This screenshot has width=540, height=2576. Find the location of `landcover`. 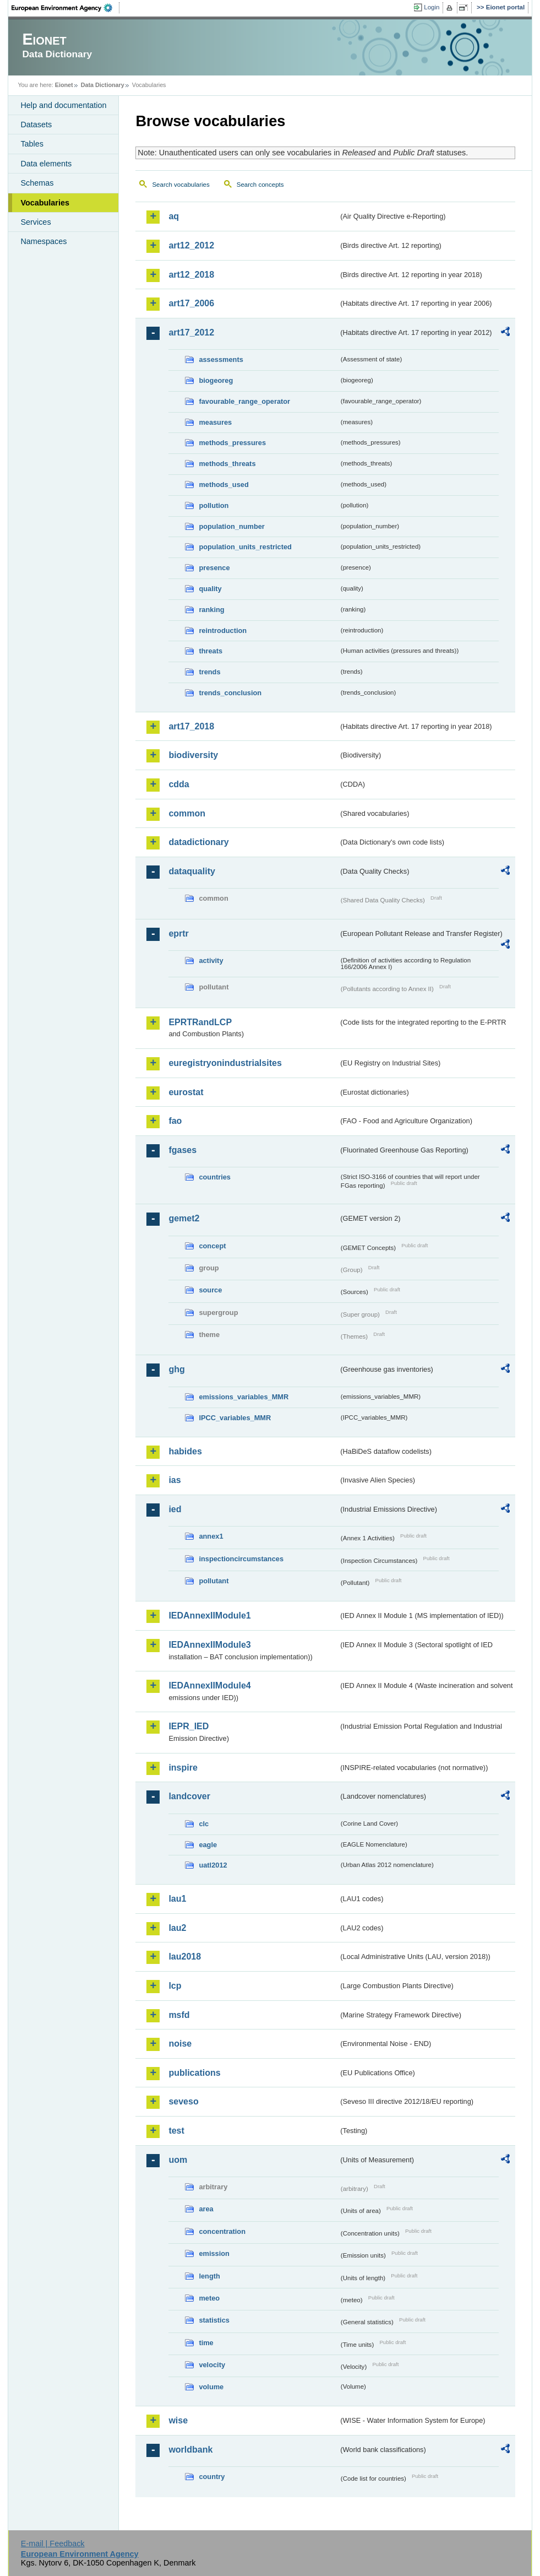

landcover is located at coordinates (189, 1796).